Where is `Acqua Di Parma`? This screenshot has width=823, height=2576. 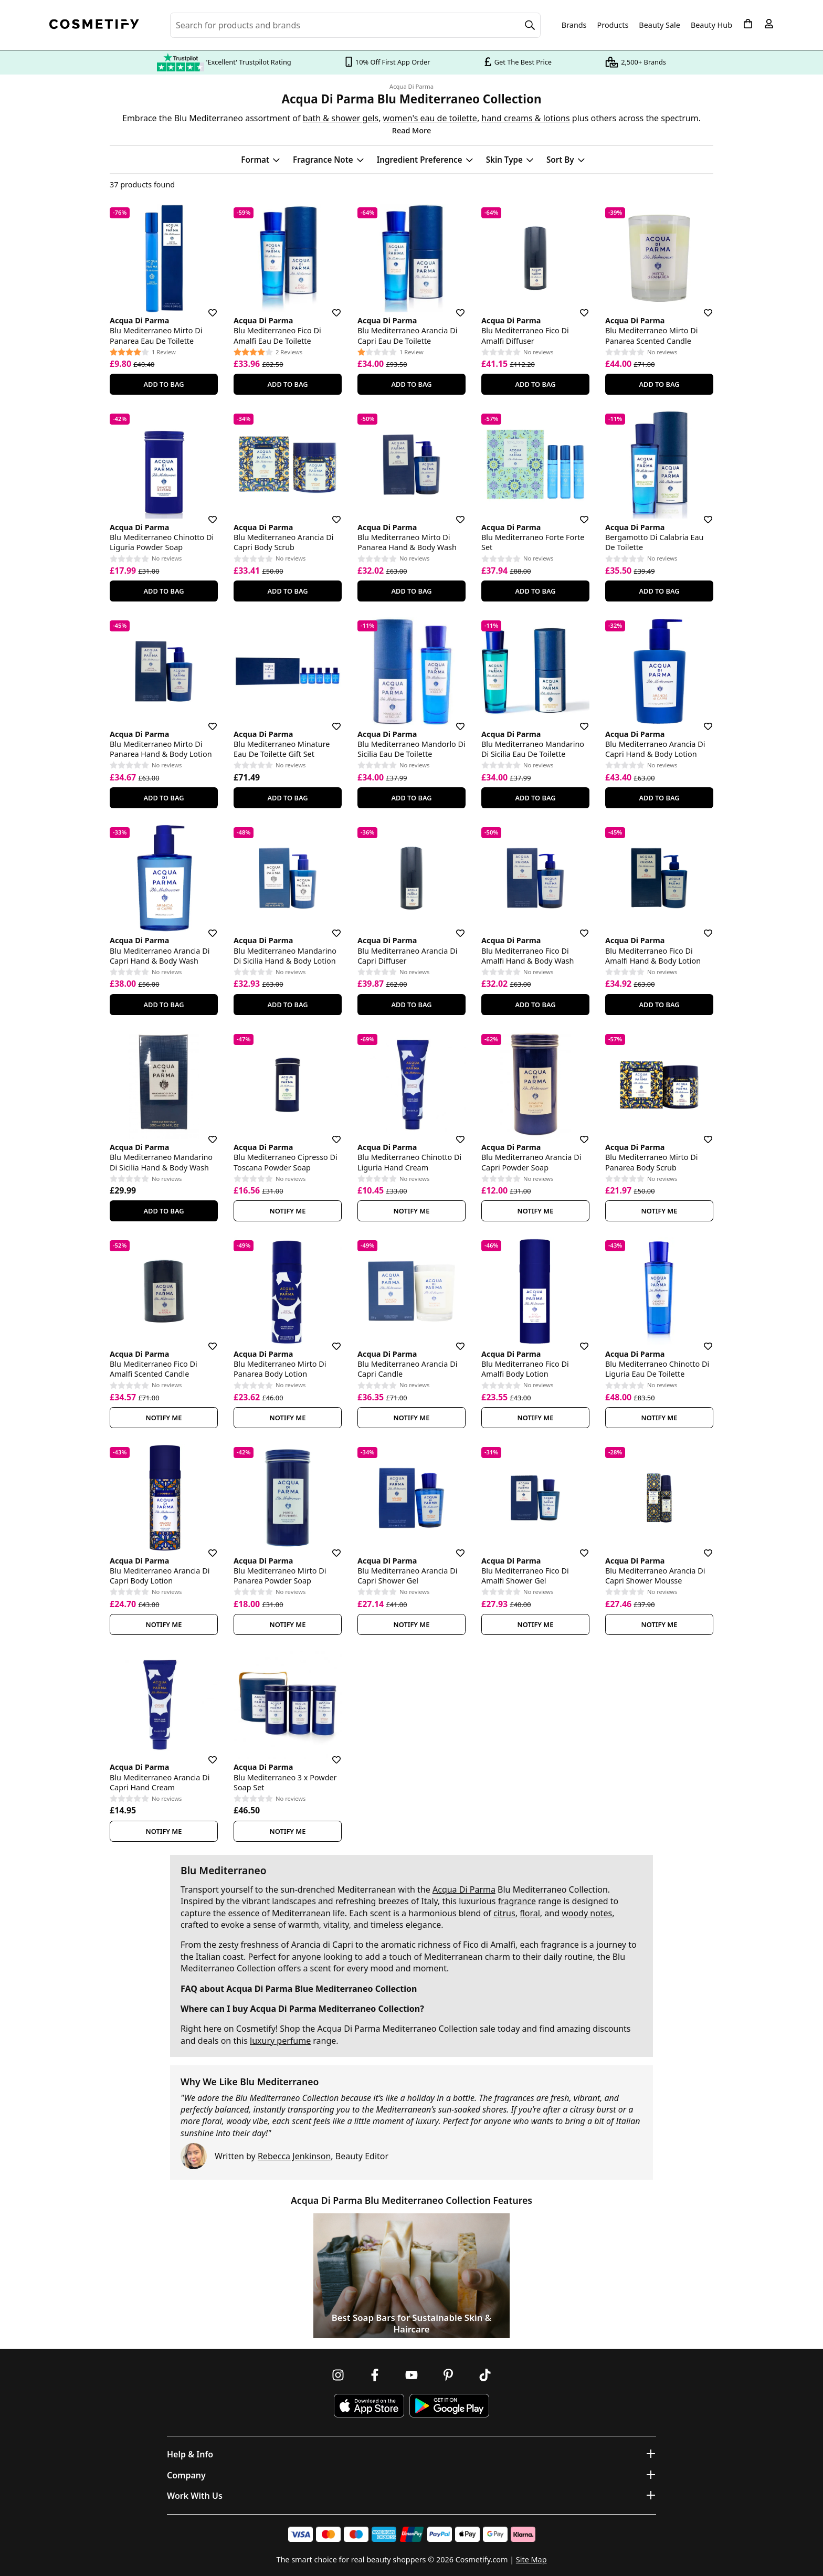 Acqua Di Parma is located at coordinates (411, 86).